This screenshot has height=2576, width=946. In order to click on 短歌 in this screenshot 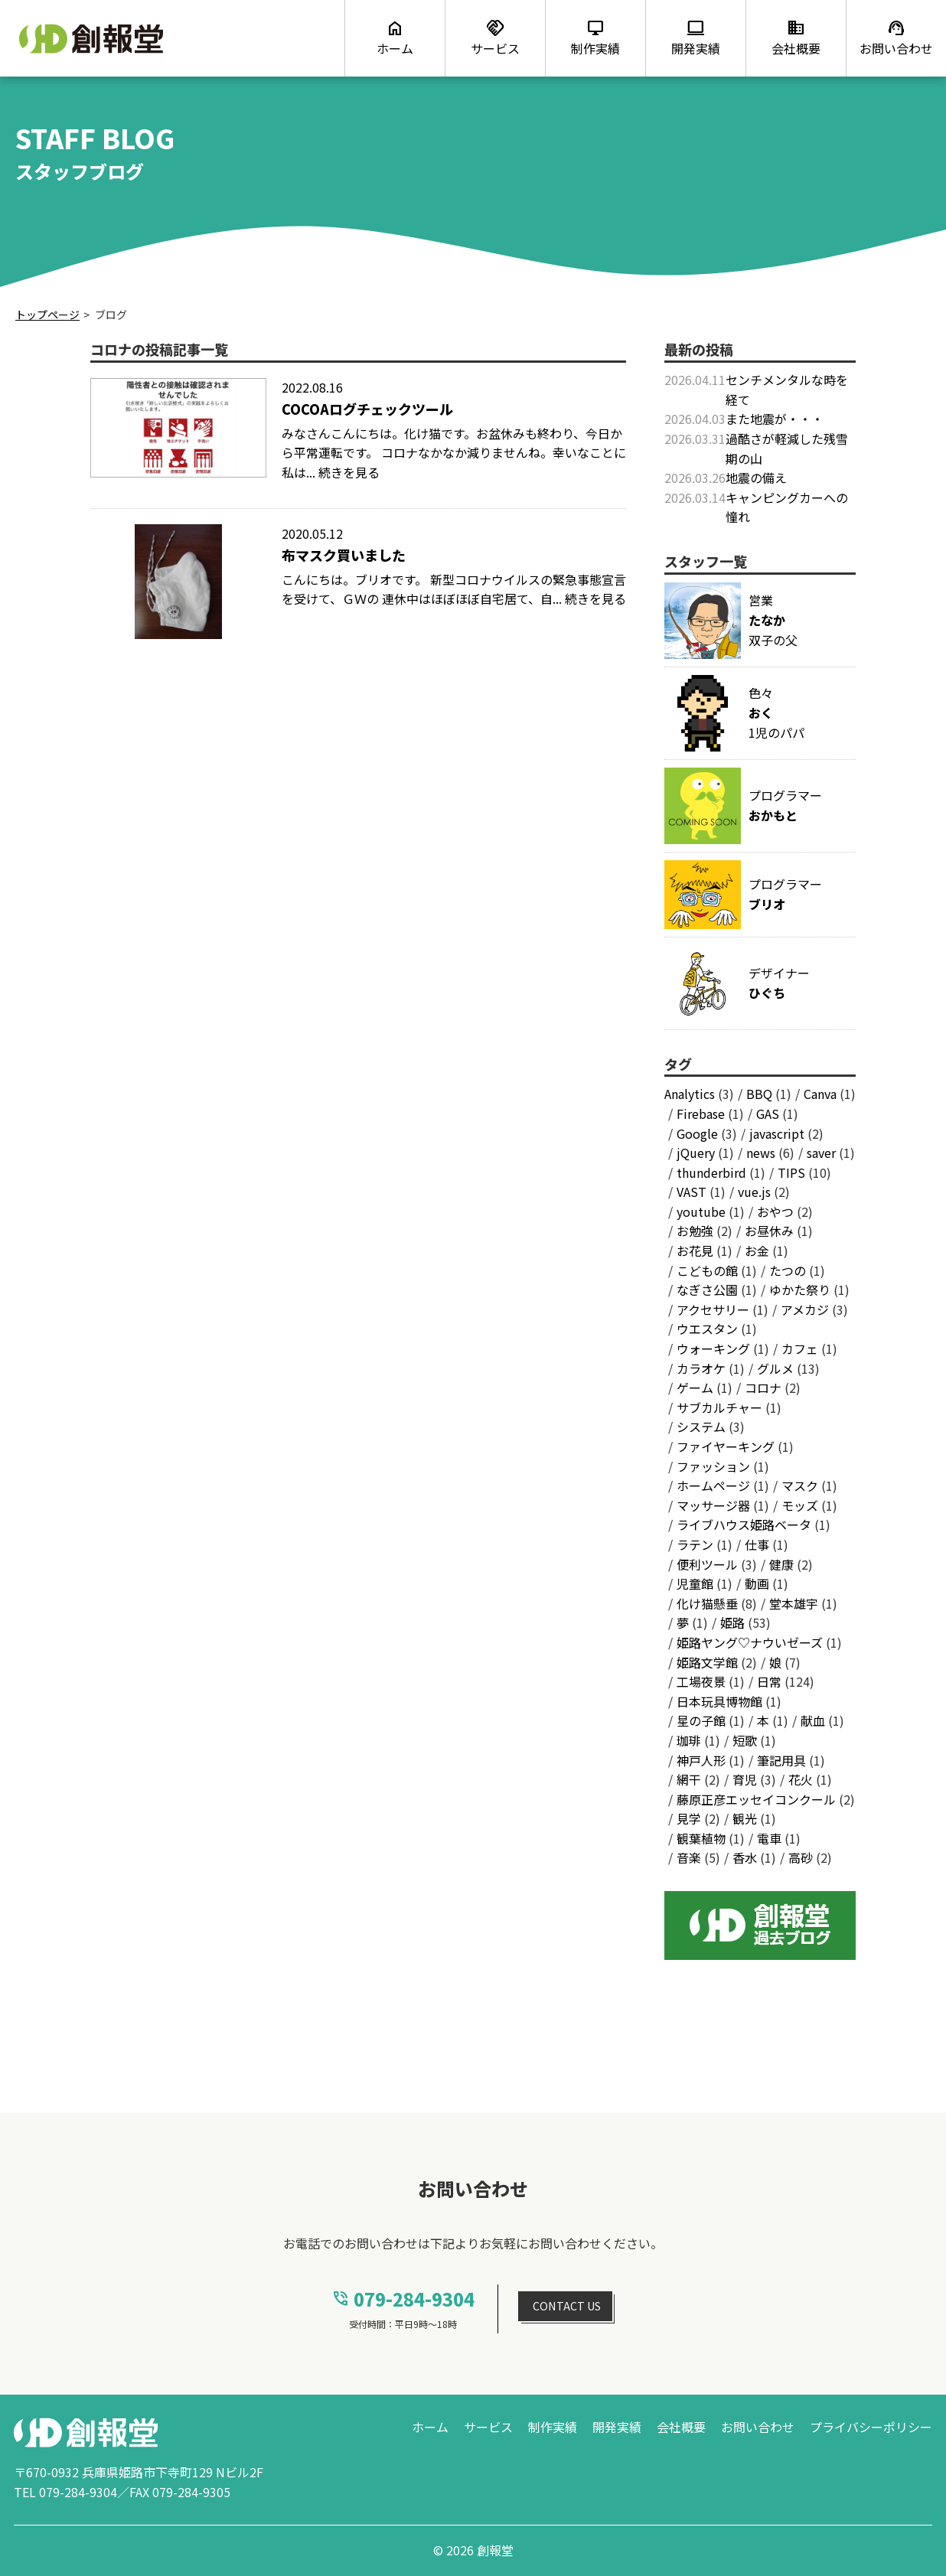, I will do `click(744, 1740)`.